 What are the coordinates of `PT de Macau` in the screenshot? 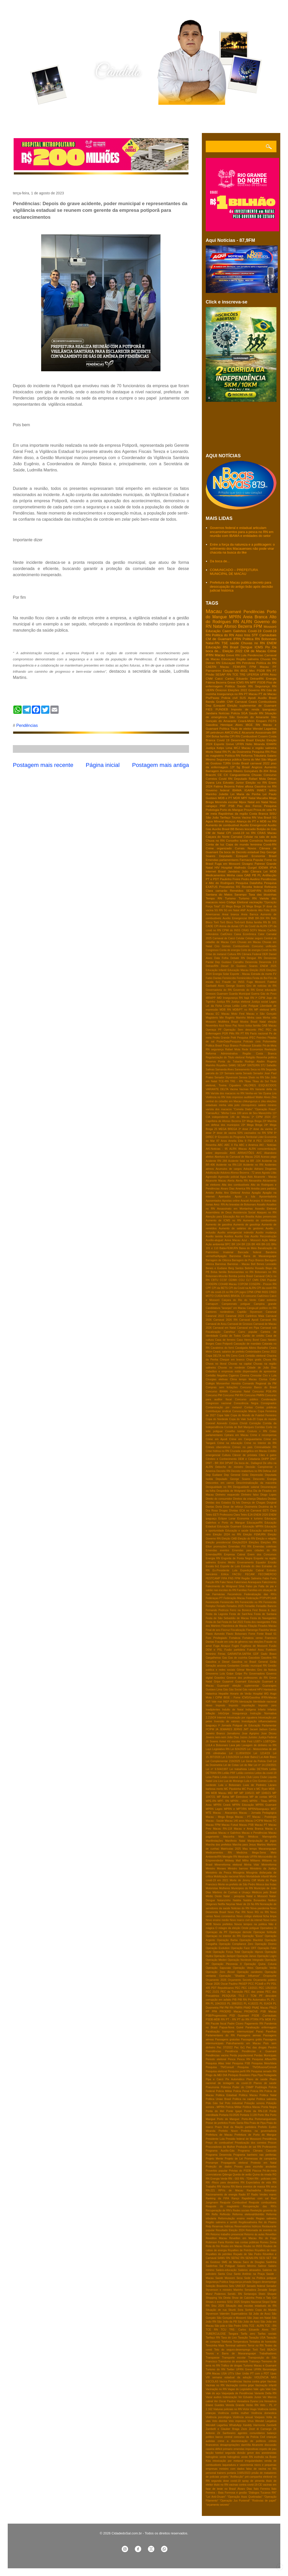 It's located at (267, 694).